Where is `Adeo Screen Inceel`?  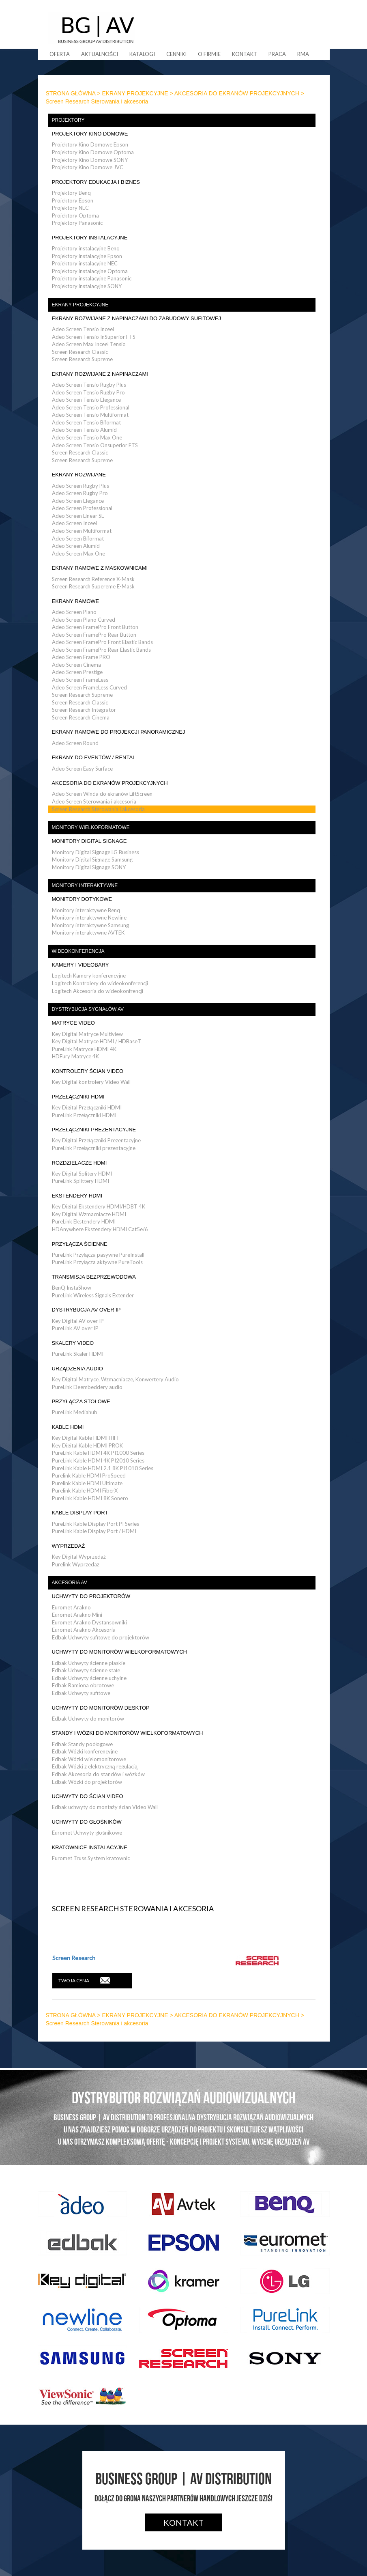
Adeo Screen Inceel is located at coordinates (74, 523).